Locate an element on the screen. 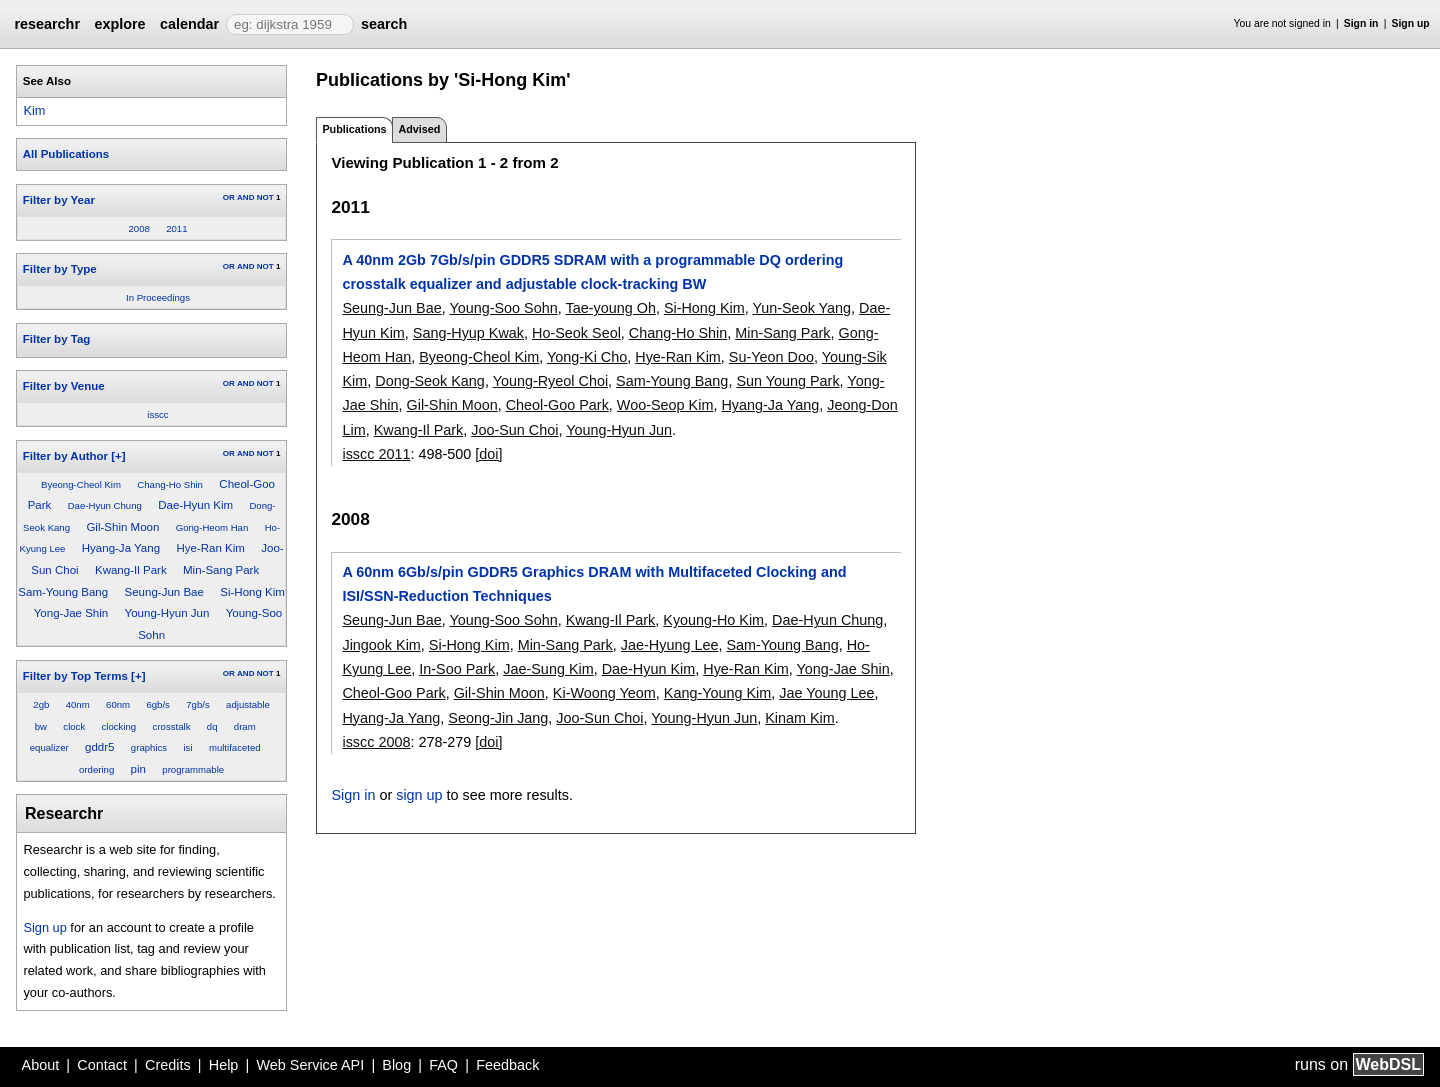  Filter by Type is located at coordinates (60, 269).